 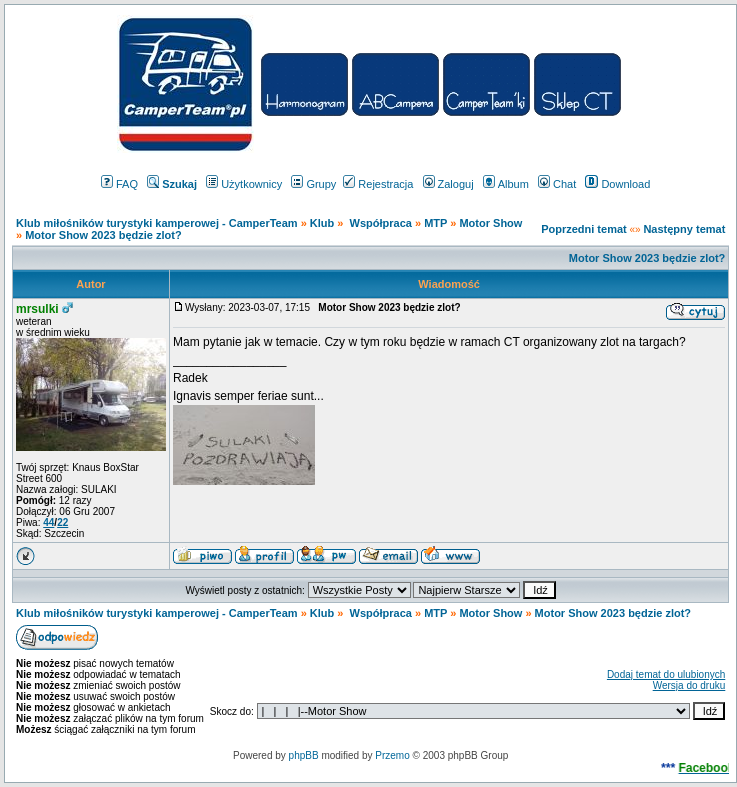 What do you see at coordinates (244, 184) in the screenshot?
I see `Użytkownicy` at bounding box center [244, 184].